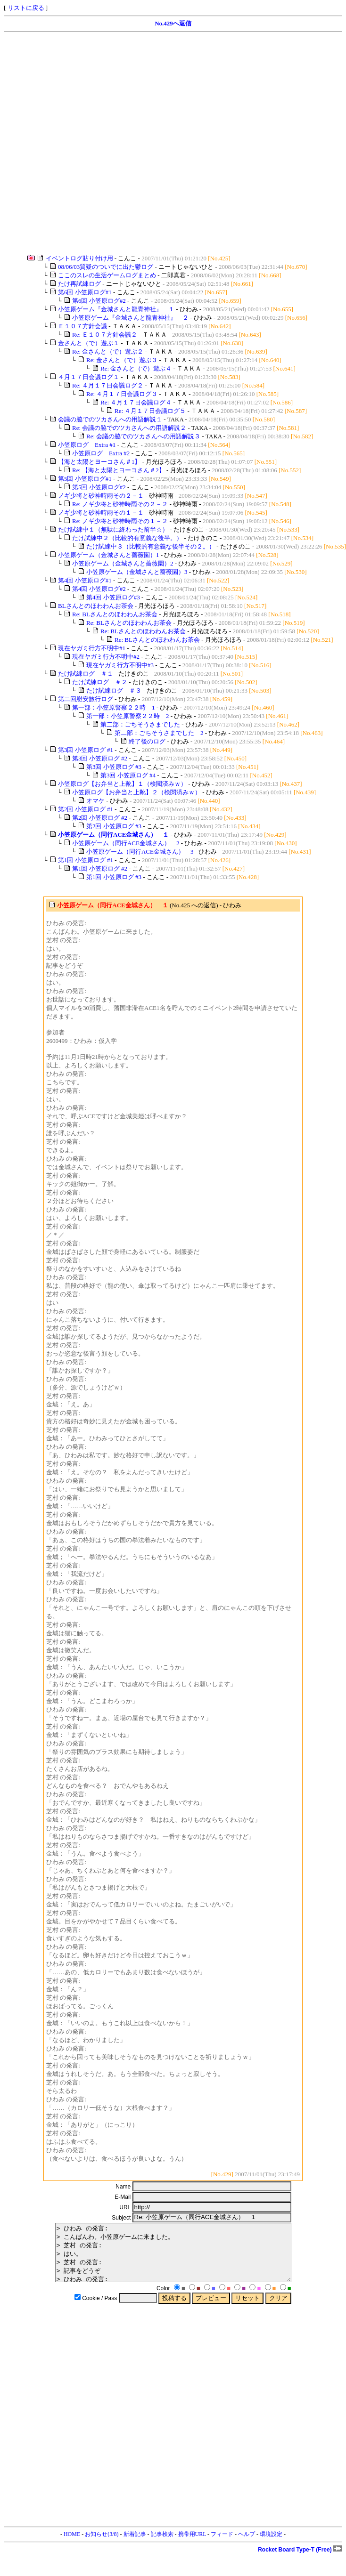 This screenshot has height=2576, width=346. What do you see at coordinates (85, 478) in the screenshot?
I see `第5回 小笠原ログ#1` at bounding box center [85, 478].